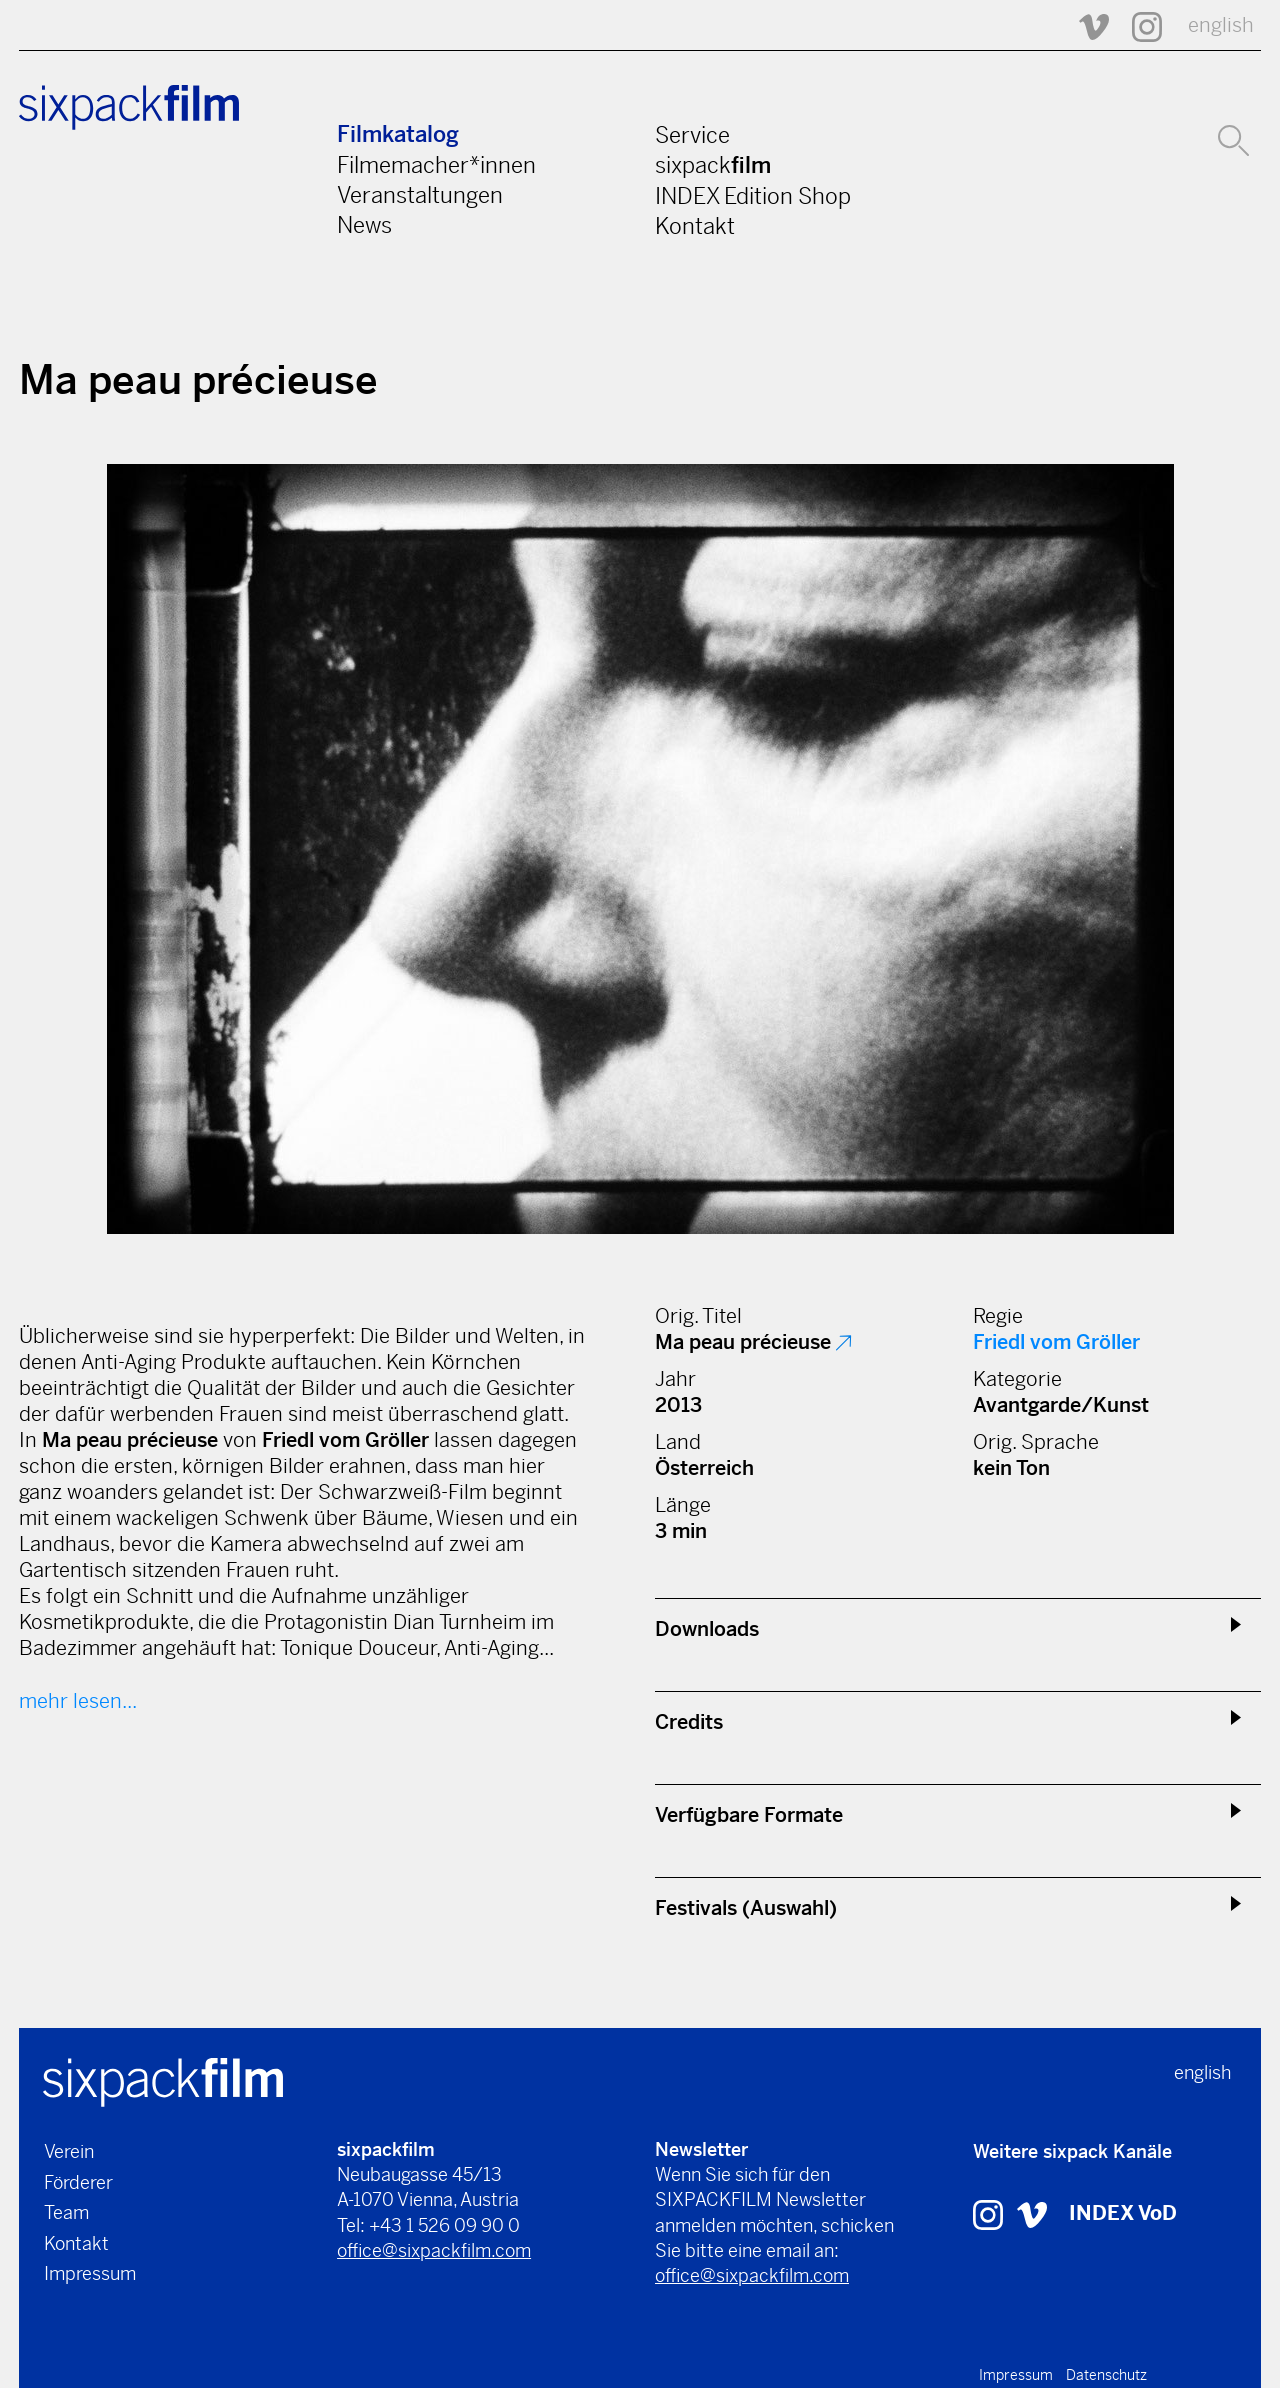  What do you see at coordinates (90, 2273) in the screenshot?
I see `Impressum` at bounding box center [90, 2273].